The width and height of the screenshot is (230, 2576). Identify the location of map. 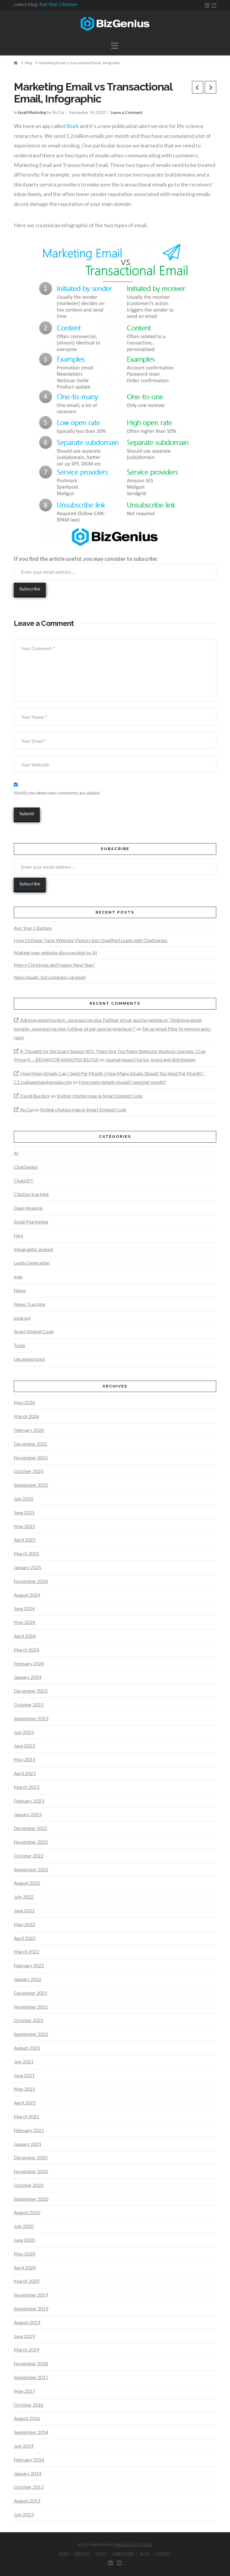
(18, 1276).